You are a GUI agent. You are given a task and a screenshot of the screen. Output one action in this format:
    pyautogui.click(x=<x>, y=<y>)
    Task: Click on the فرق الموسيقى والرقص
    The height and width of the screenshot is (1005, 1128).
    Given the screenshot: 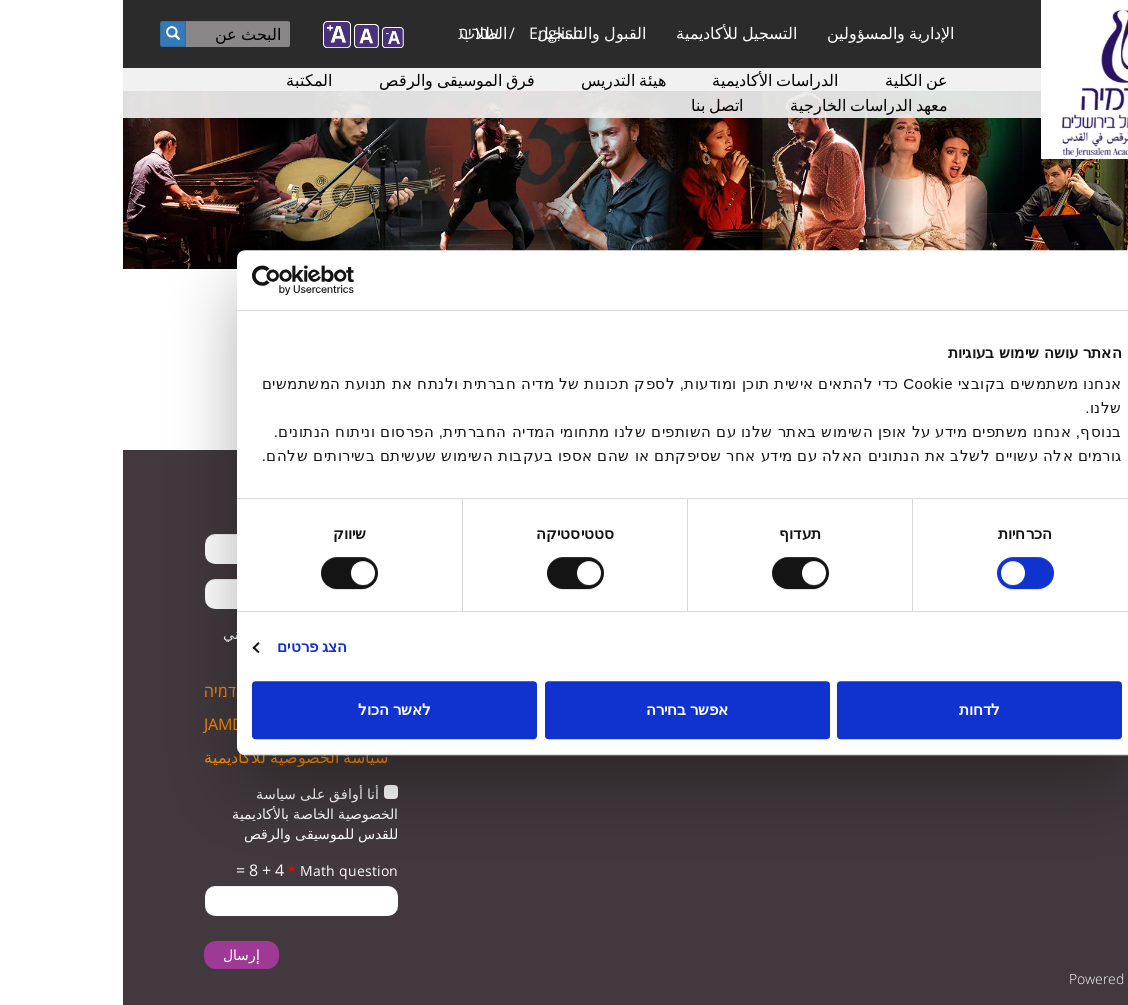 What is the action you would take?
    pyautogui.click(x=334, y=80)
    